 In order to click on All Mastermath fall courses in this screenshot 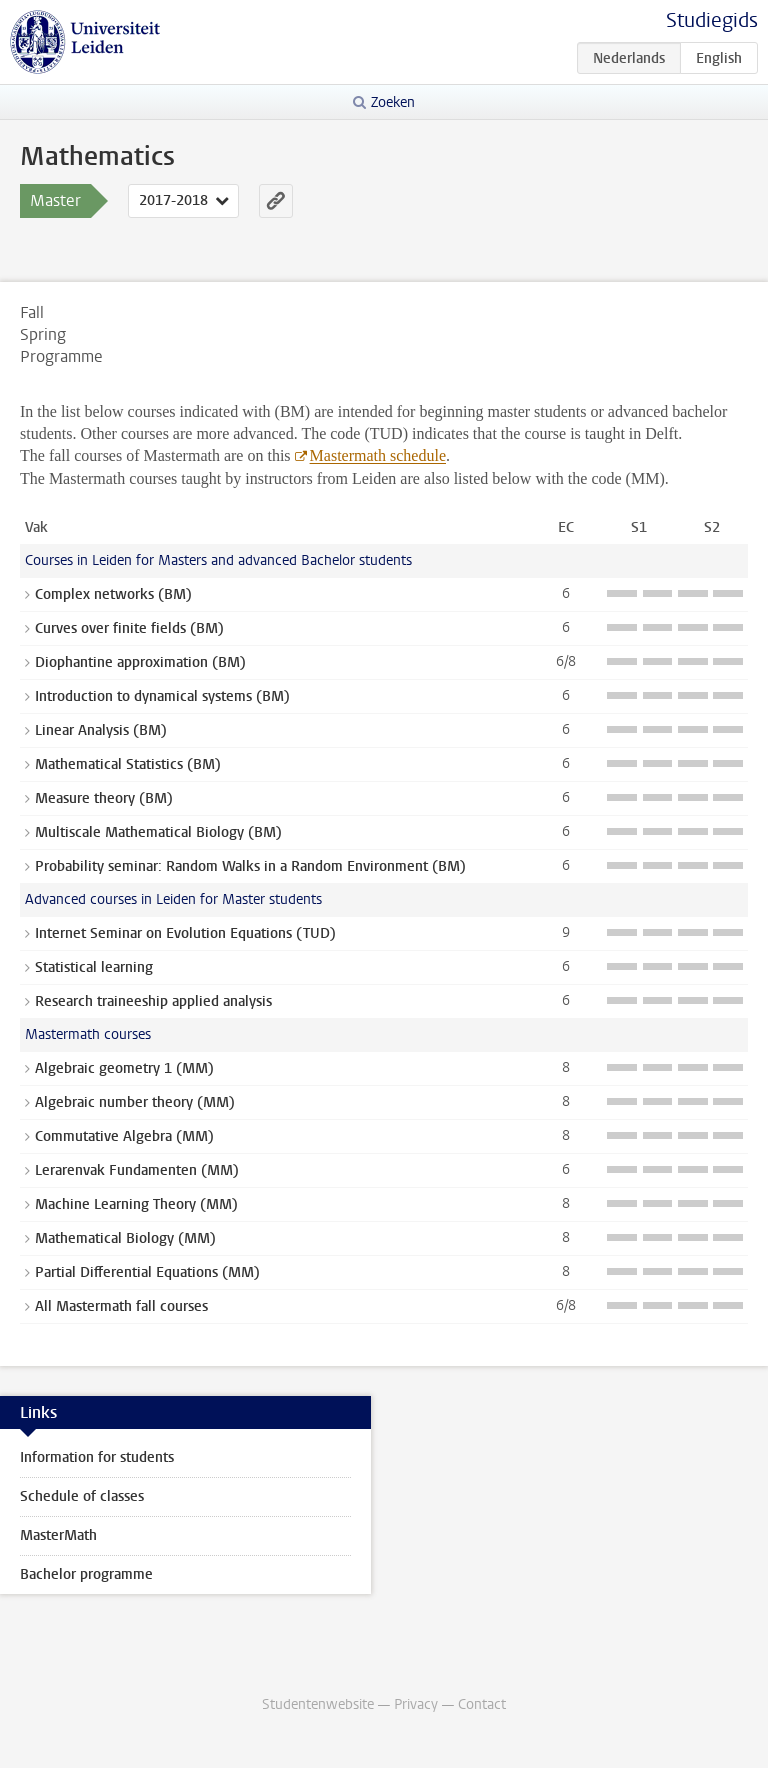, I will do `click(121, 1306)`.